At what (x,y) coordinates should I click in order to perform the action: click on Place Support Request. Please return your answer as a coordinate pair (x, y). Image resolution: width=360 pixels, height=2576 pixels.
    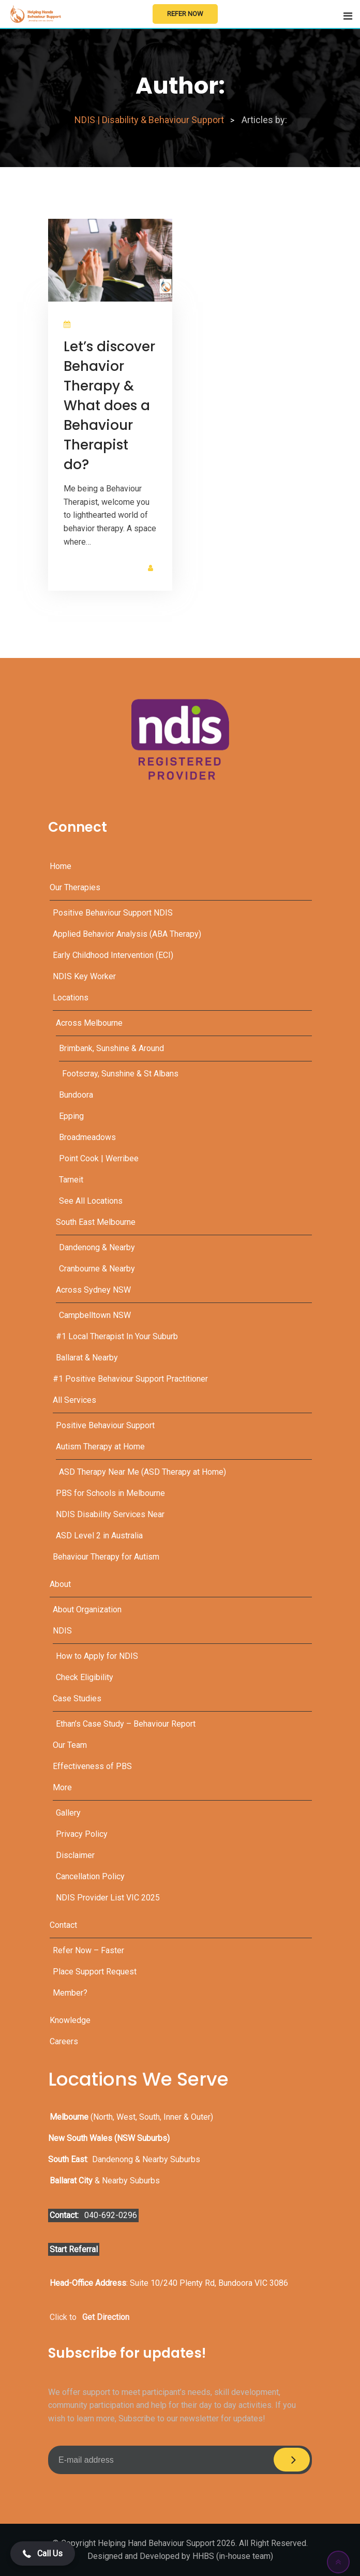
    Looking at the image, I should click on (95, 1971).